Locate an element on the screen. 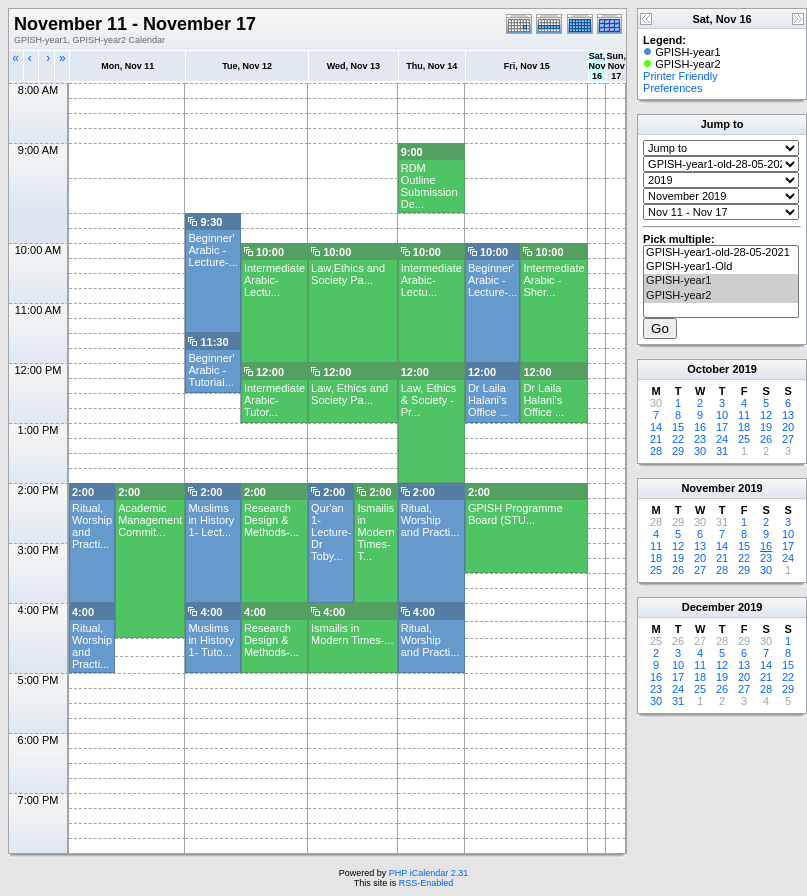 The width and height of the screenshot is (807, 896). Law,Ethics and Society Pa... is located at coordinates (348, 274).